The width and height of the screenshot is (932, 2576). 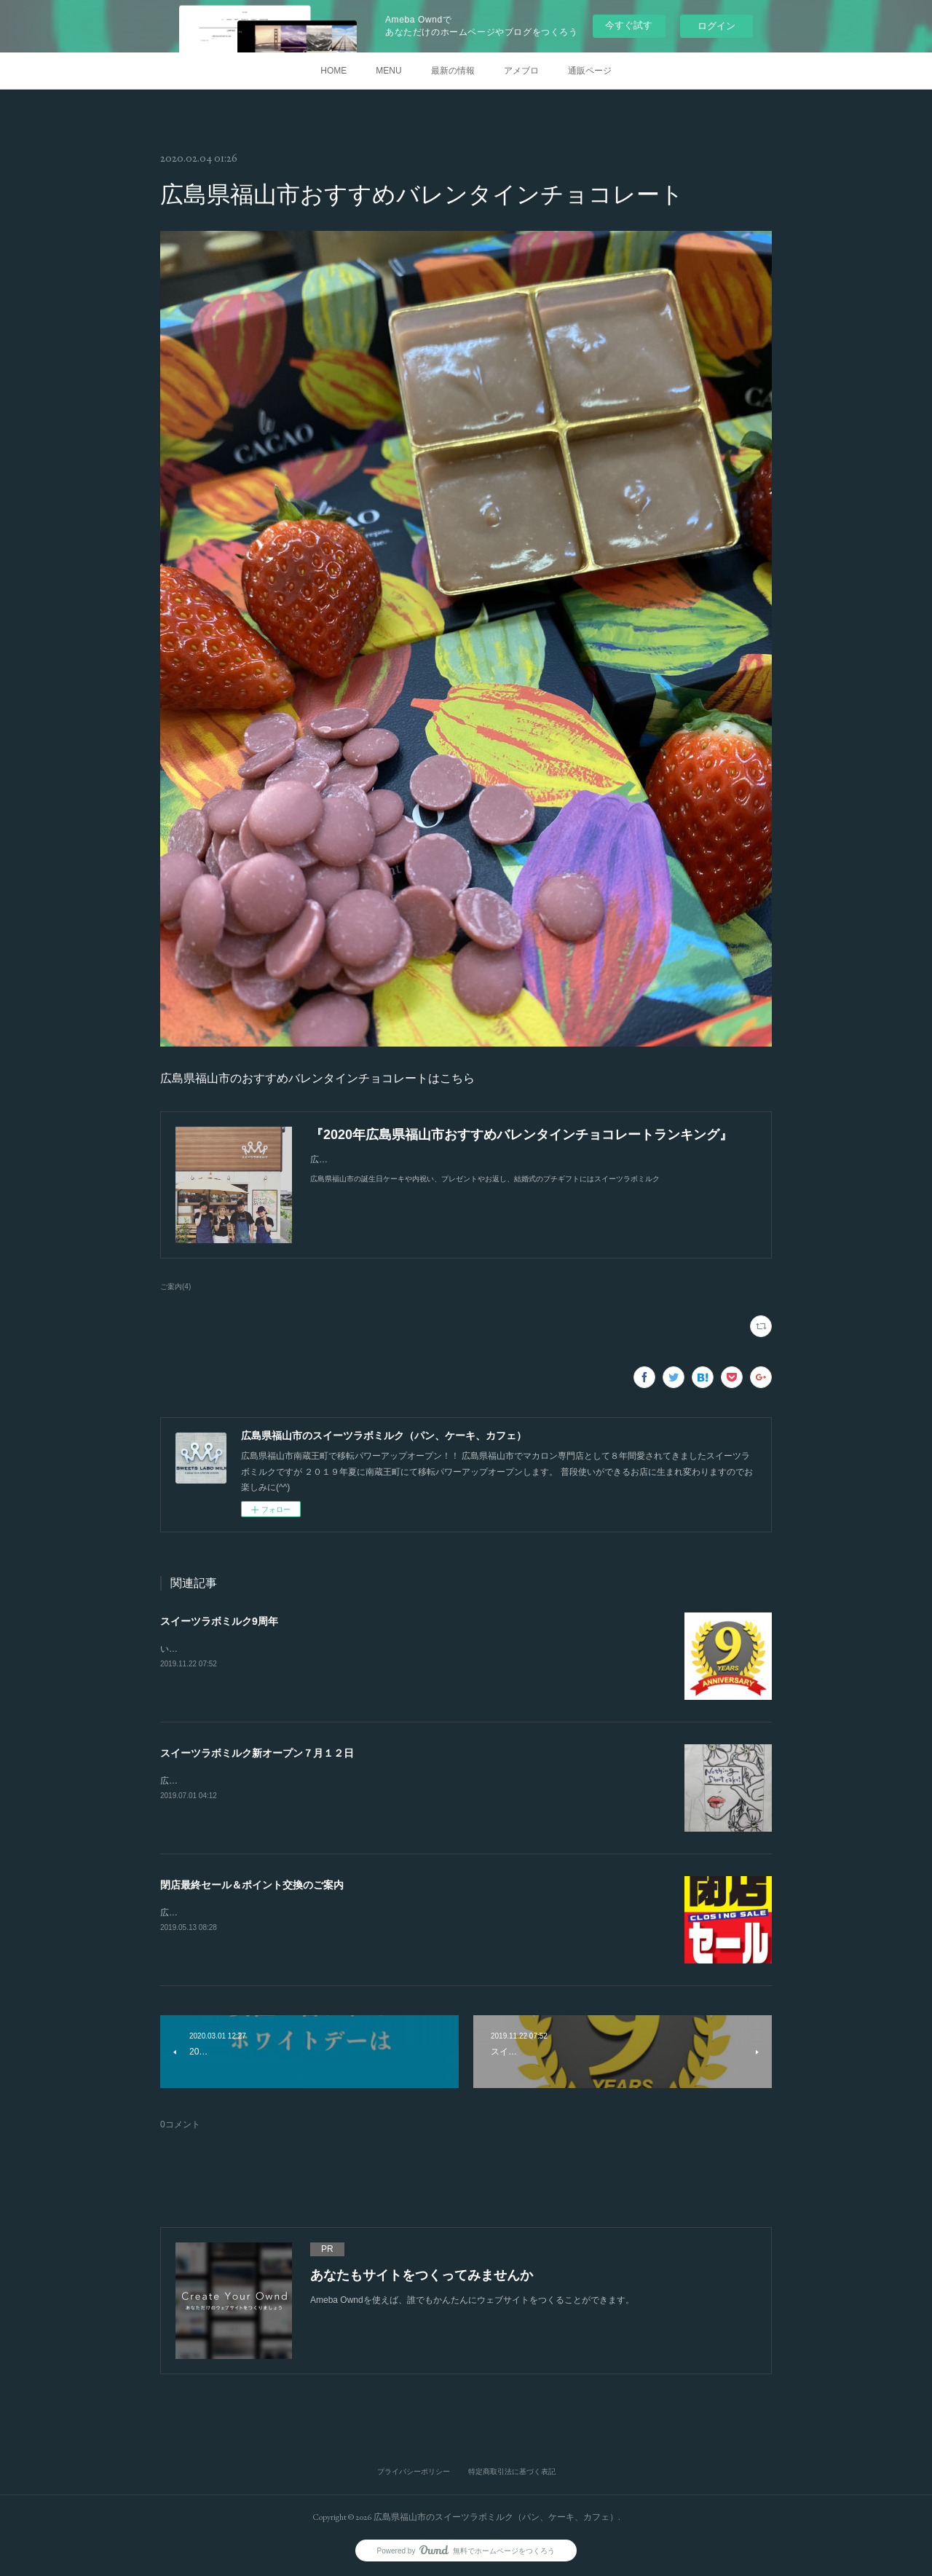 What do you see at coordinates (257, 1753) in the screenshot?
I see `スイーツラボミルク新オープン７月１２日` at bounding box center [257, 1753].